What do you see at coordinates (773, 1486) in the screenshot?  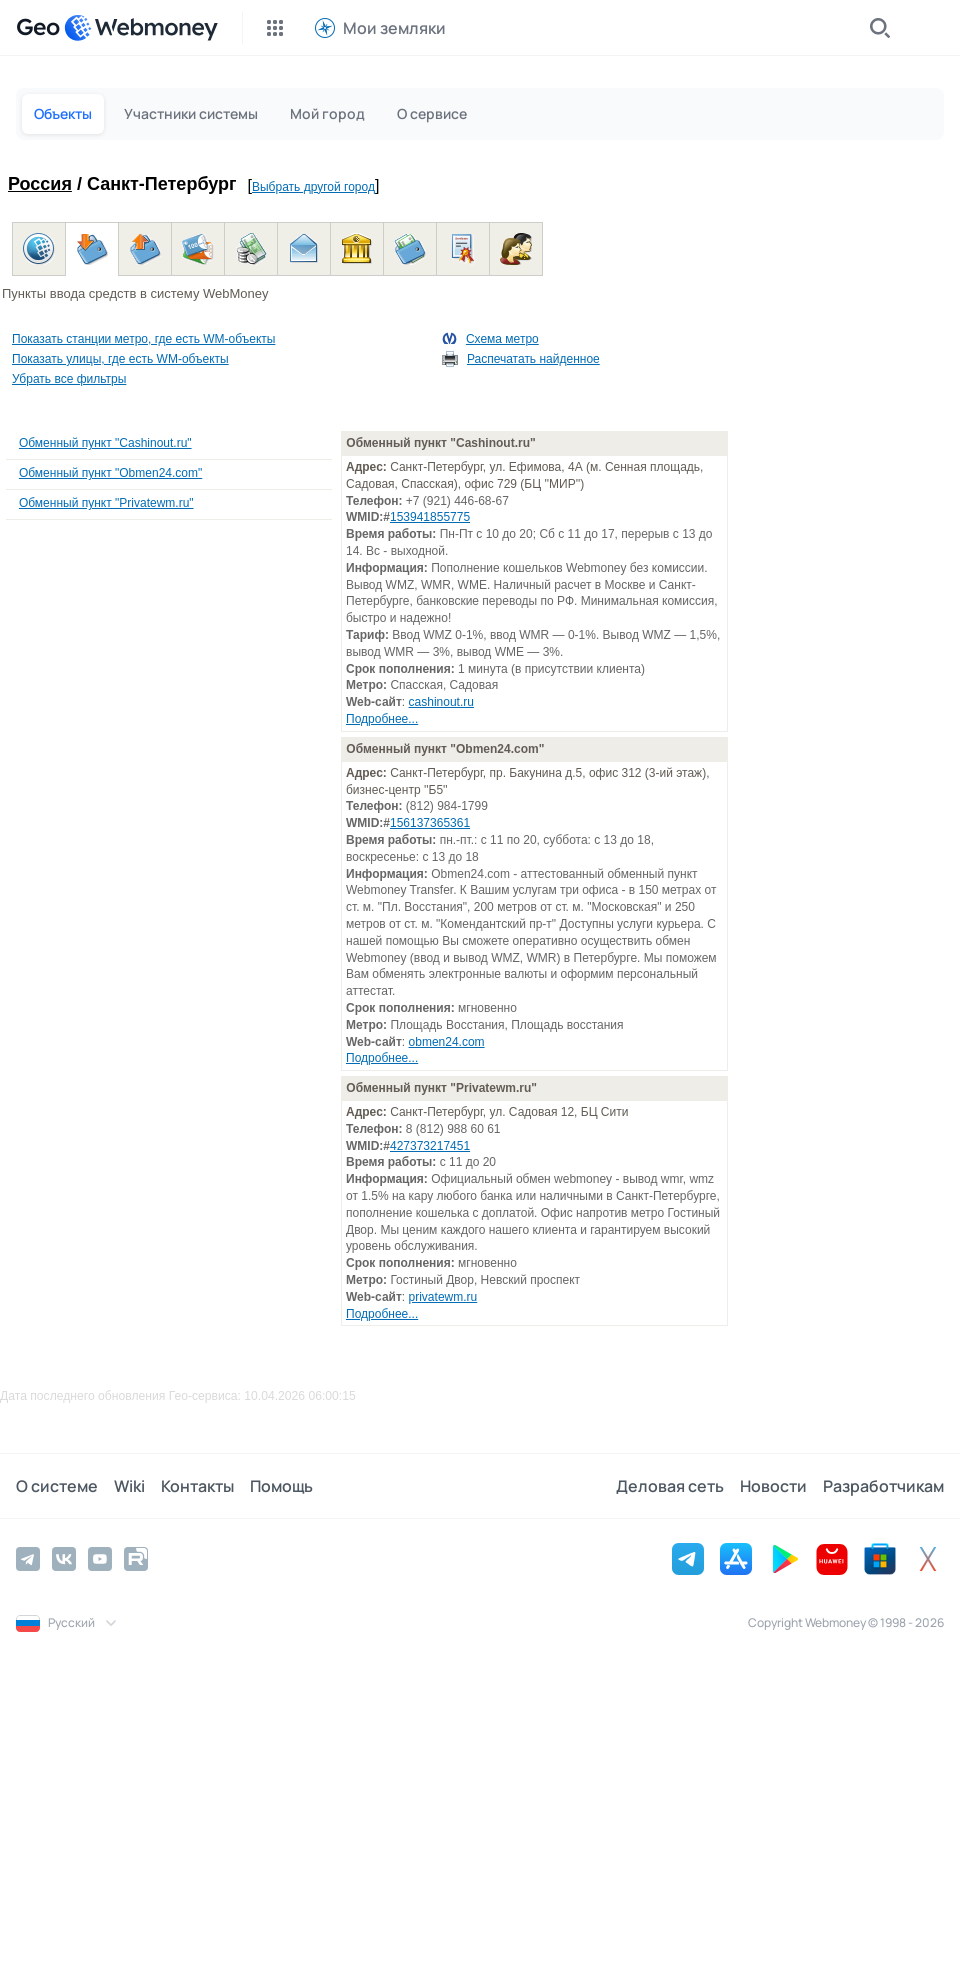 I see `Новости` at bounding box center [773, 1486].